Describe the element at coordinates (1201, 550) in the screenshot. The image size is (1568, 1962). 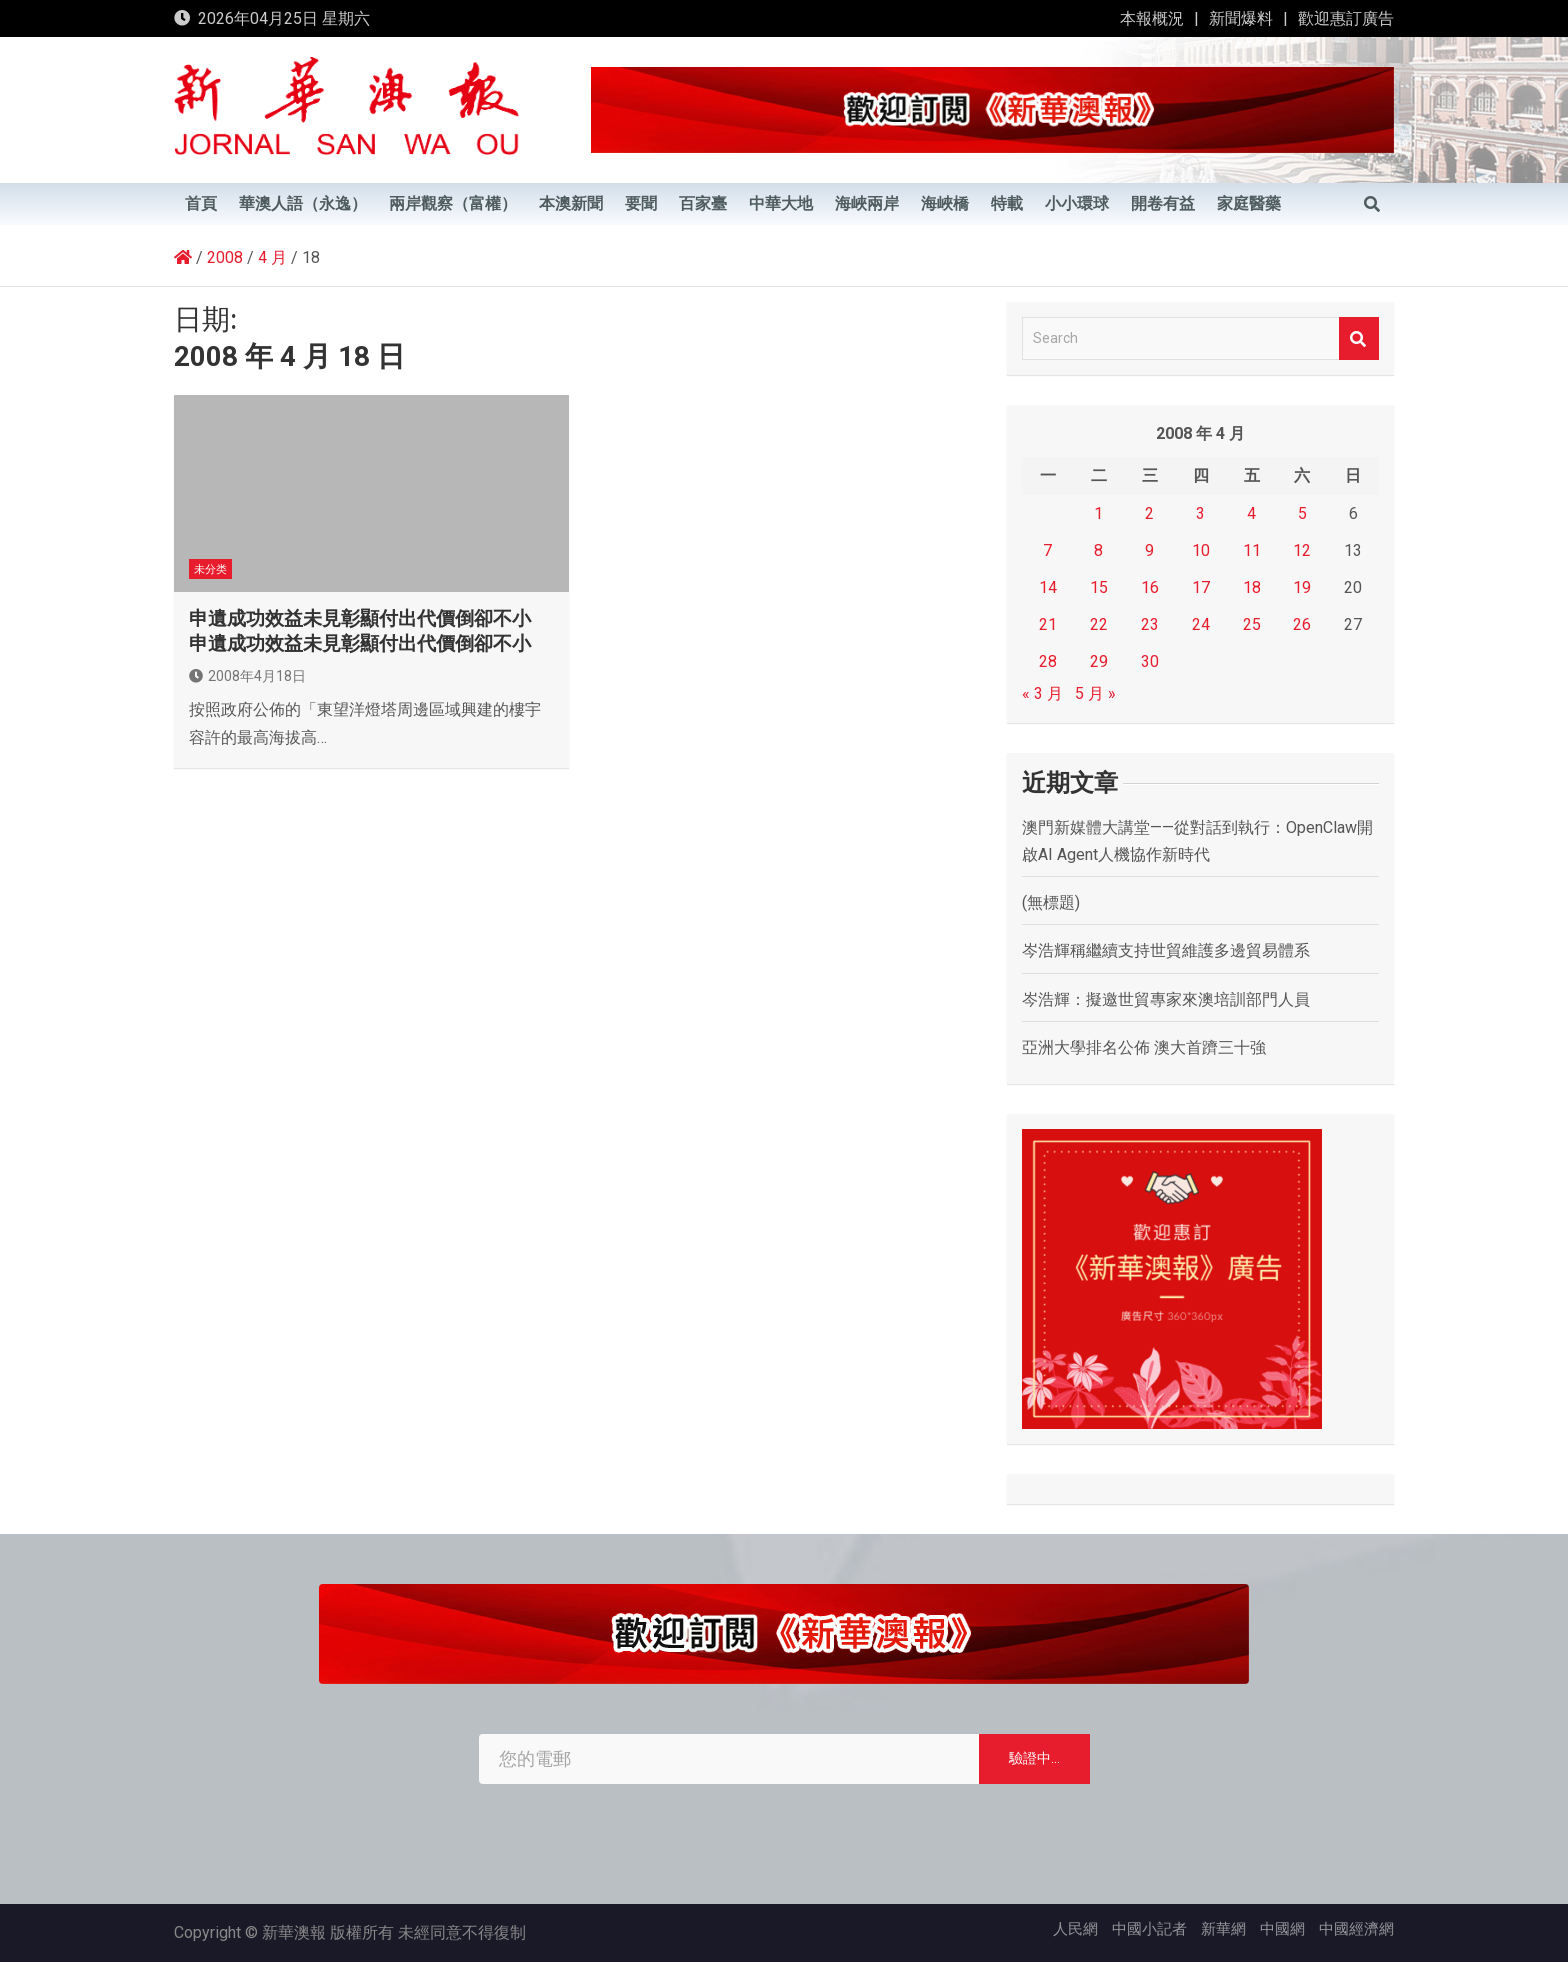
I see `10 [文章發佈於 2008 年 4 月 10 日]` at that location.